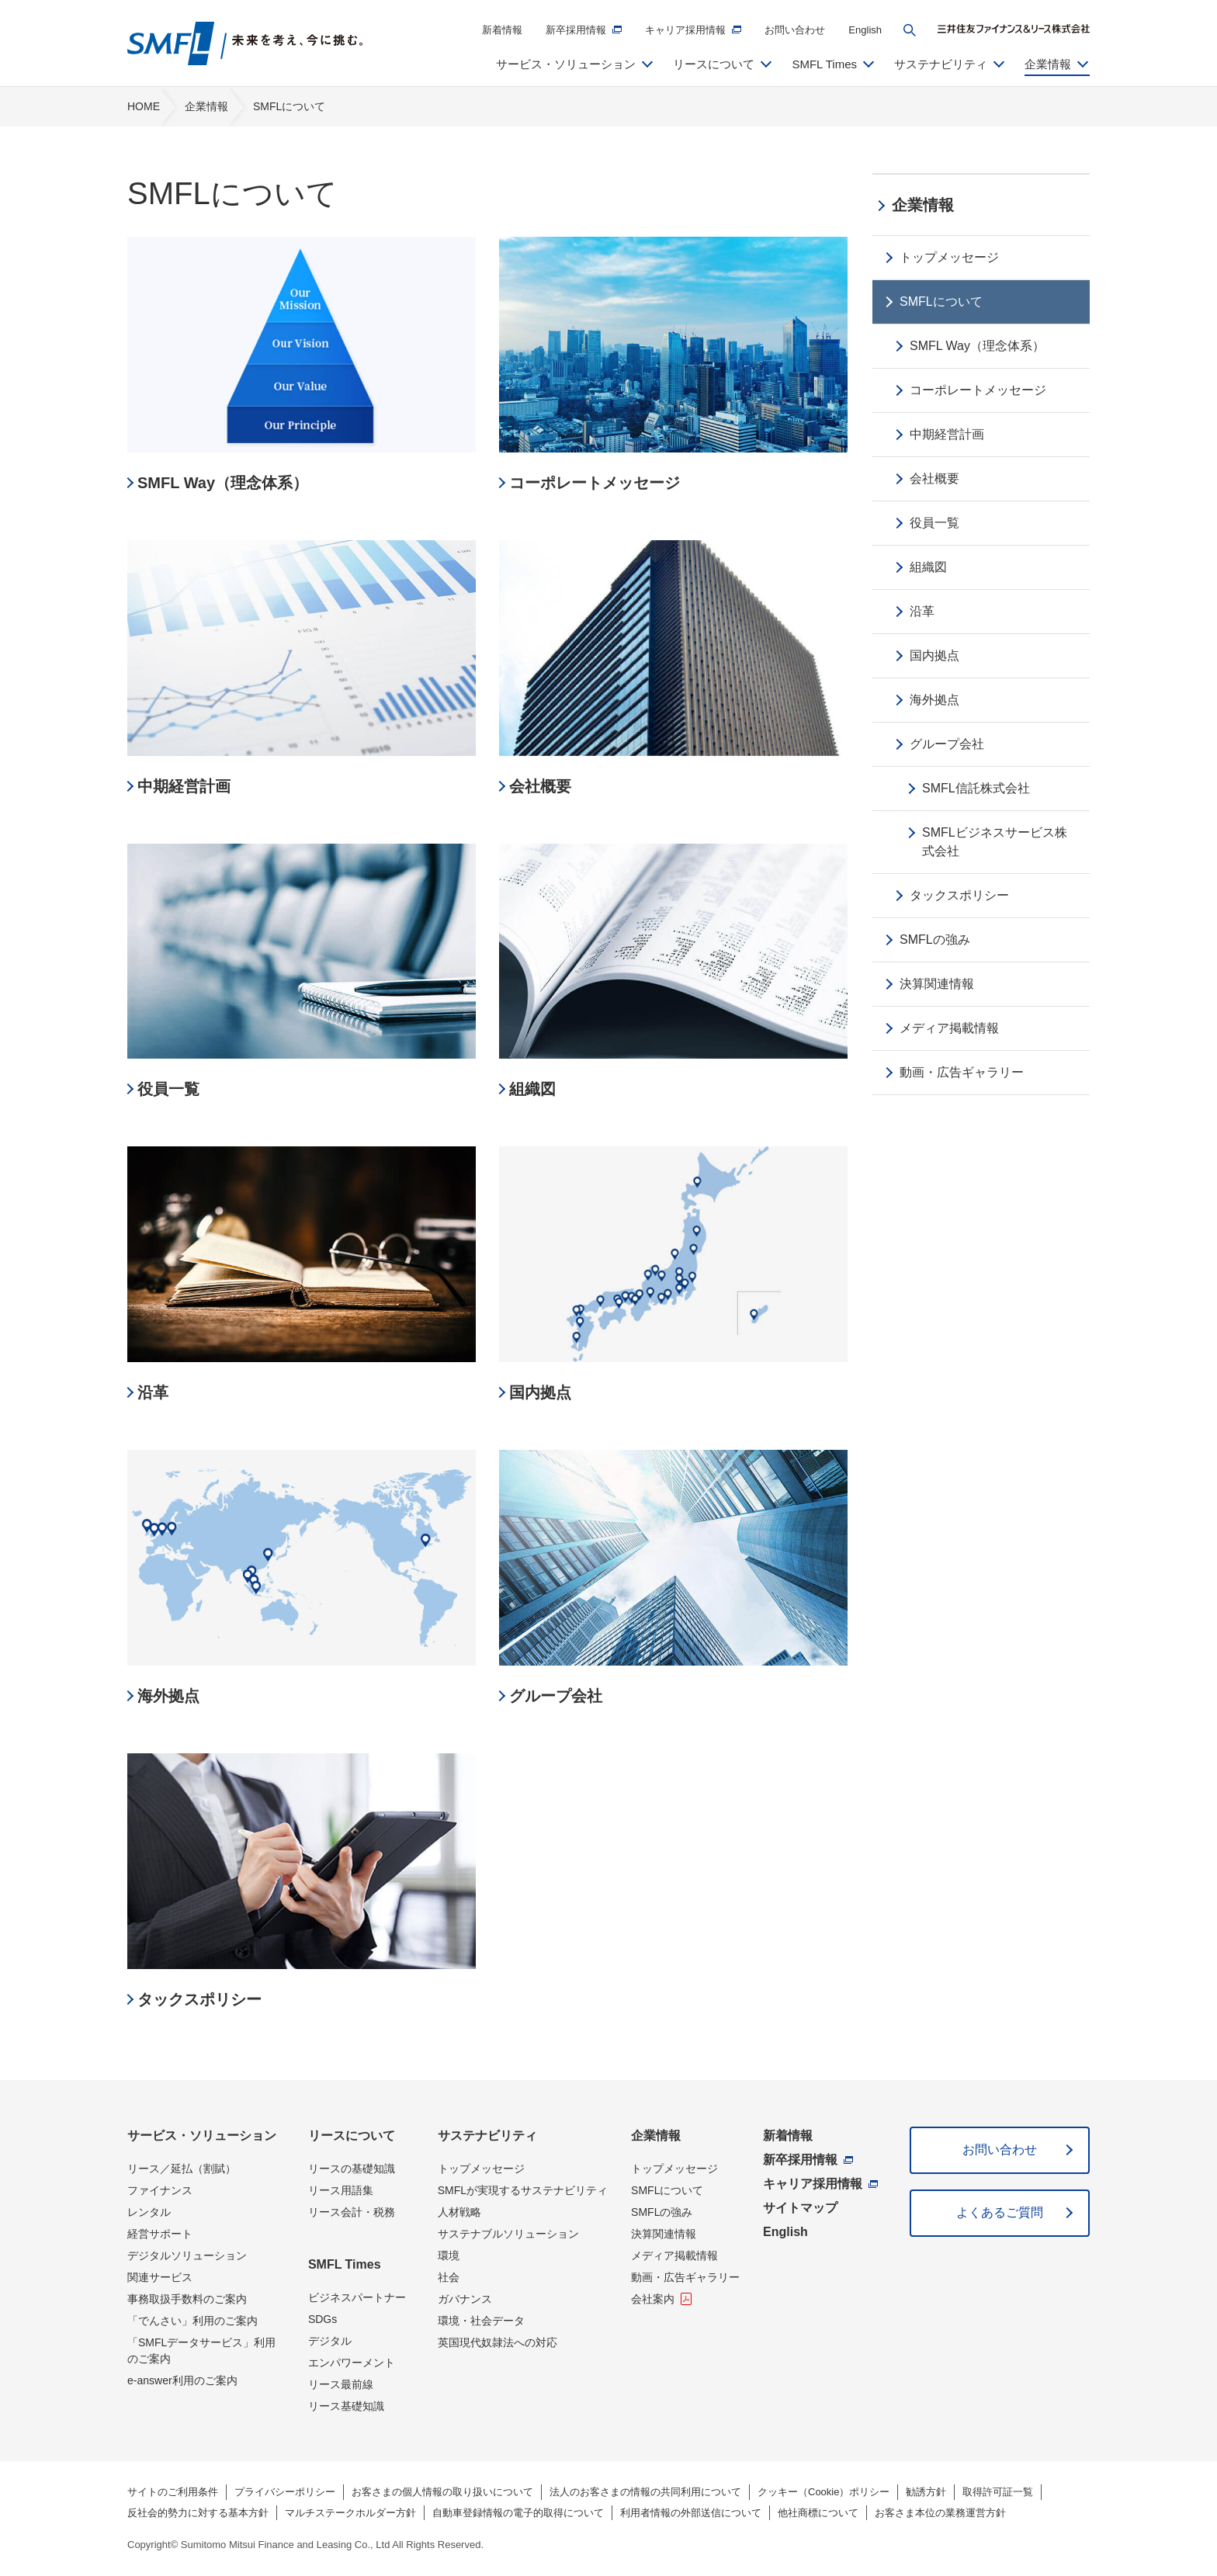  I want to click on 新卒採用情報, so click(576, 30).